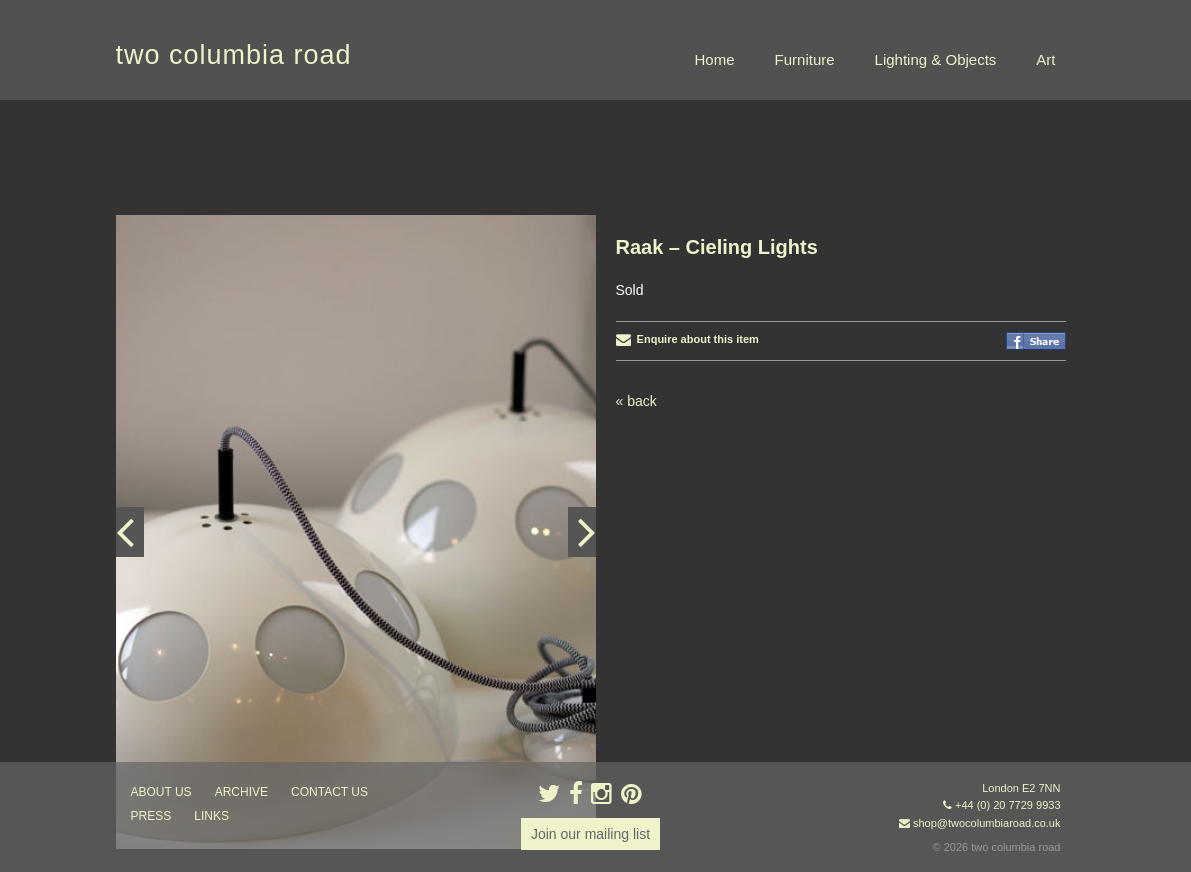 Image resolution: width=1191 pixels, height=872 pixels. Describe the element at coordinates (590, 834) in the screenshot. I see `Join our mailing list` at that location.